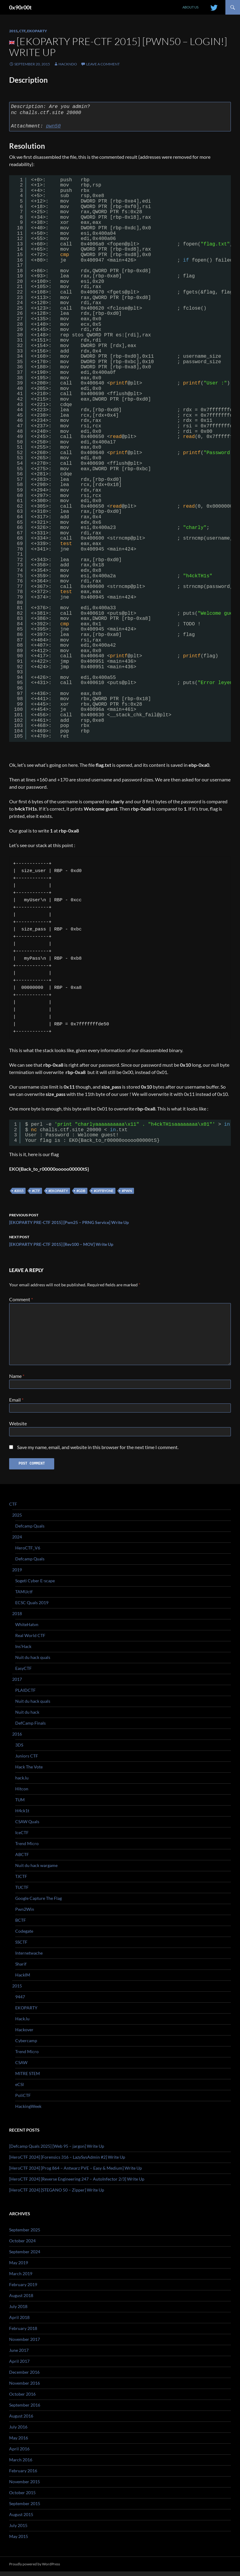  I want to click on Nuit du hack, so click(27, 1716).